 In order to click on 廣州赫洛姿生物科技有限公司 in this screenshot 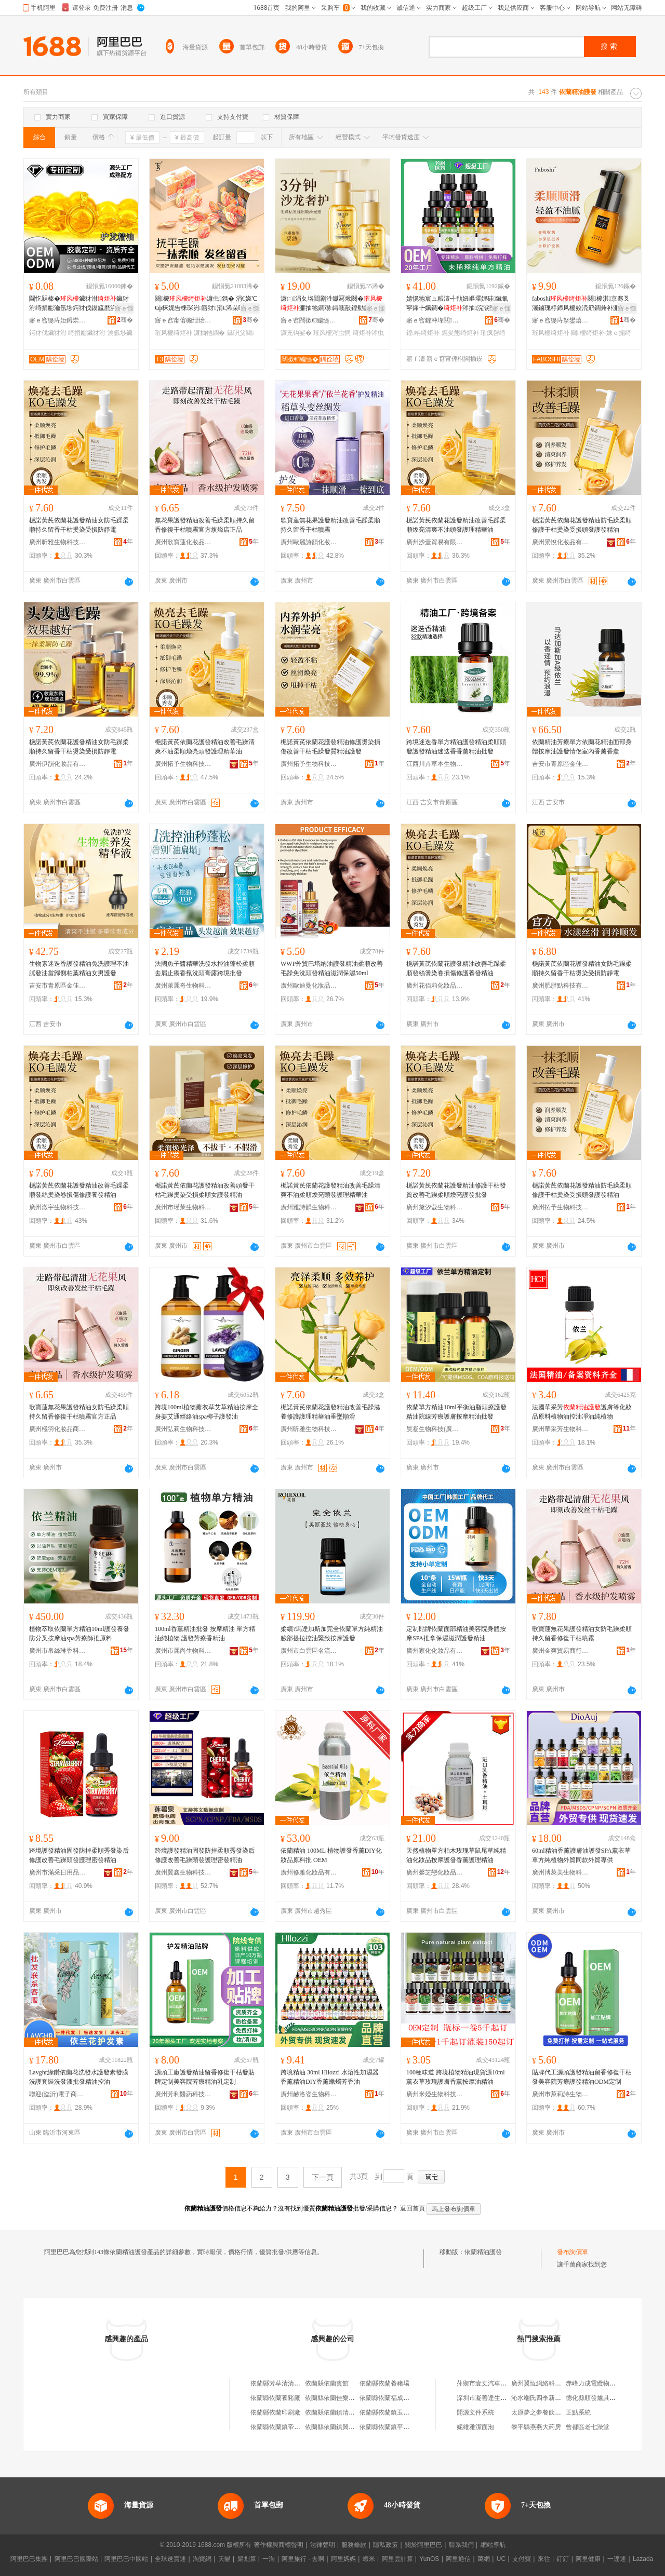, I will do `click(309, 2094)`.